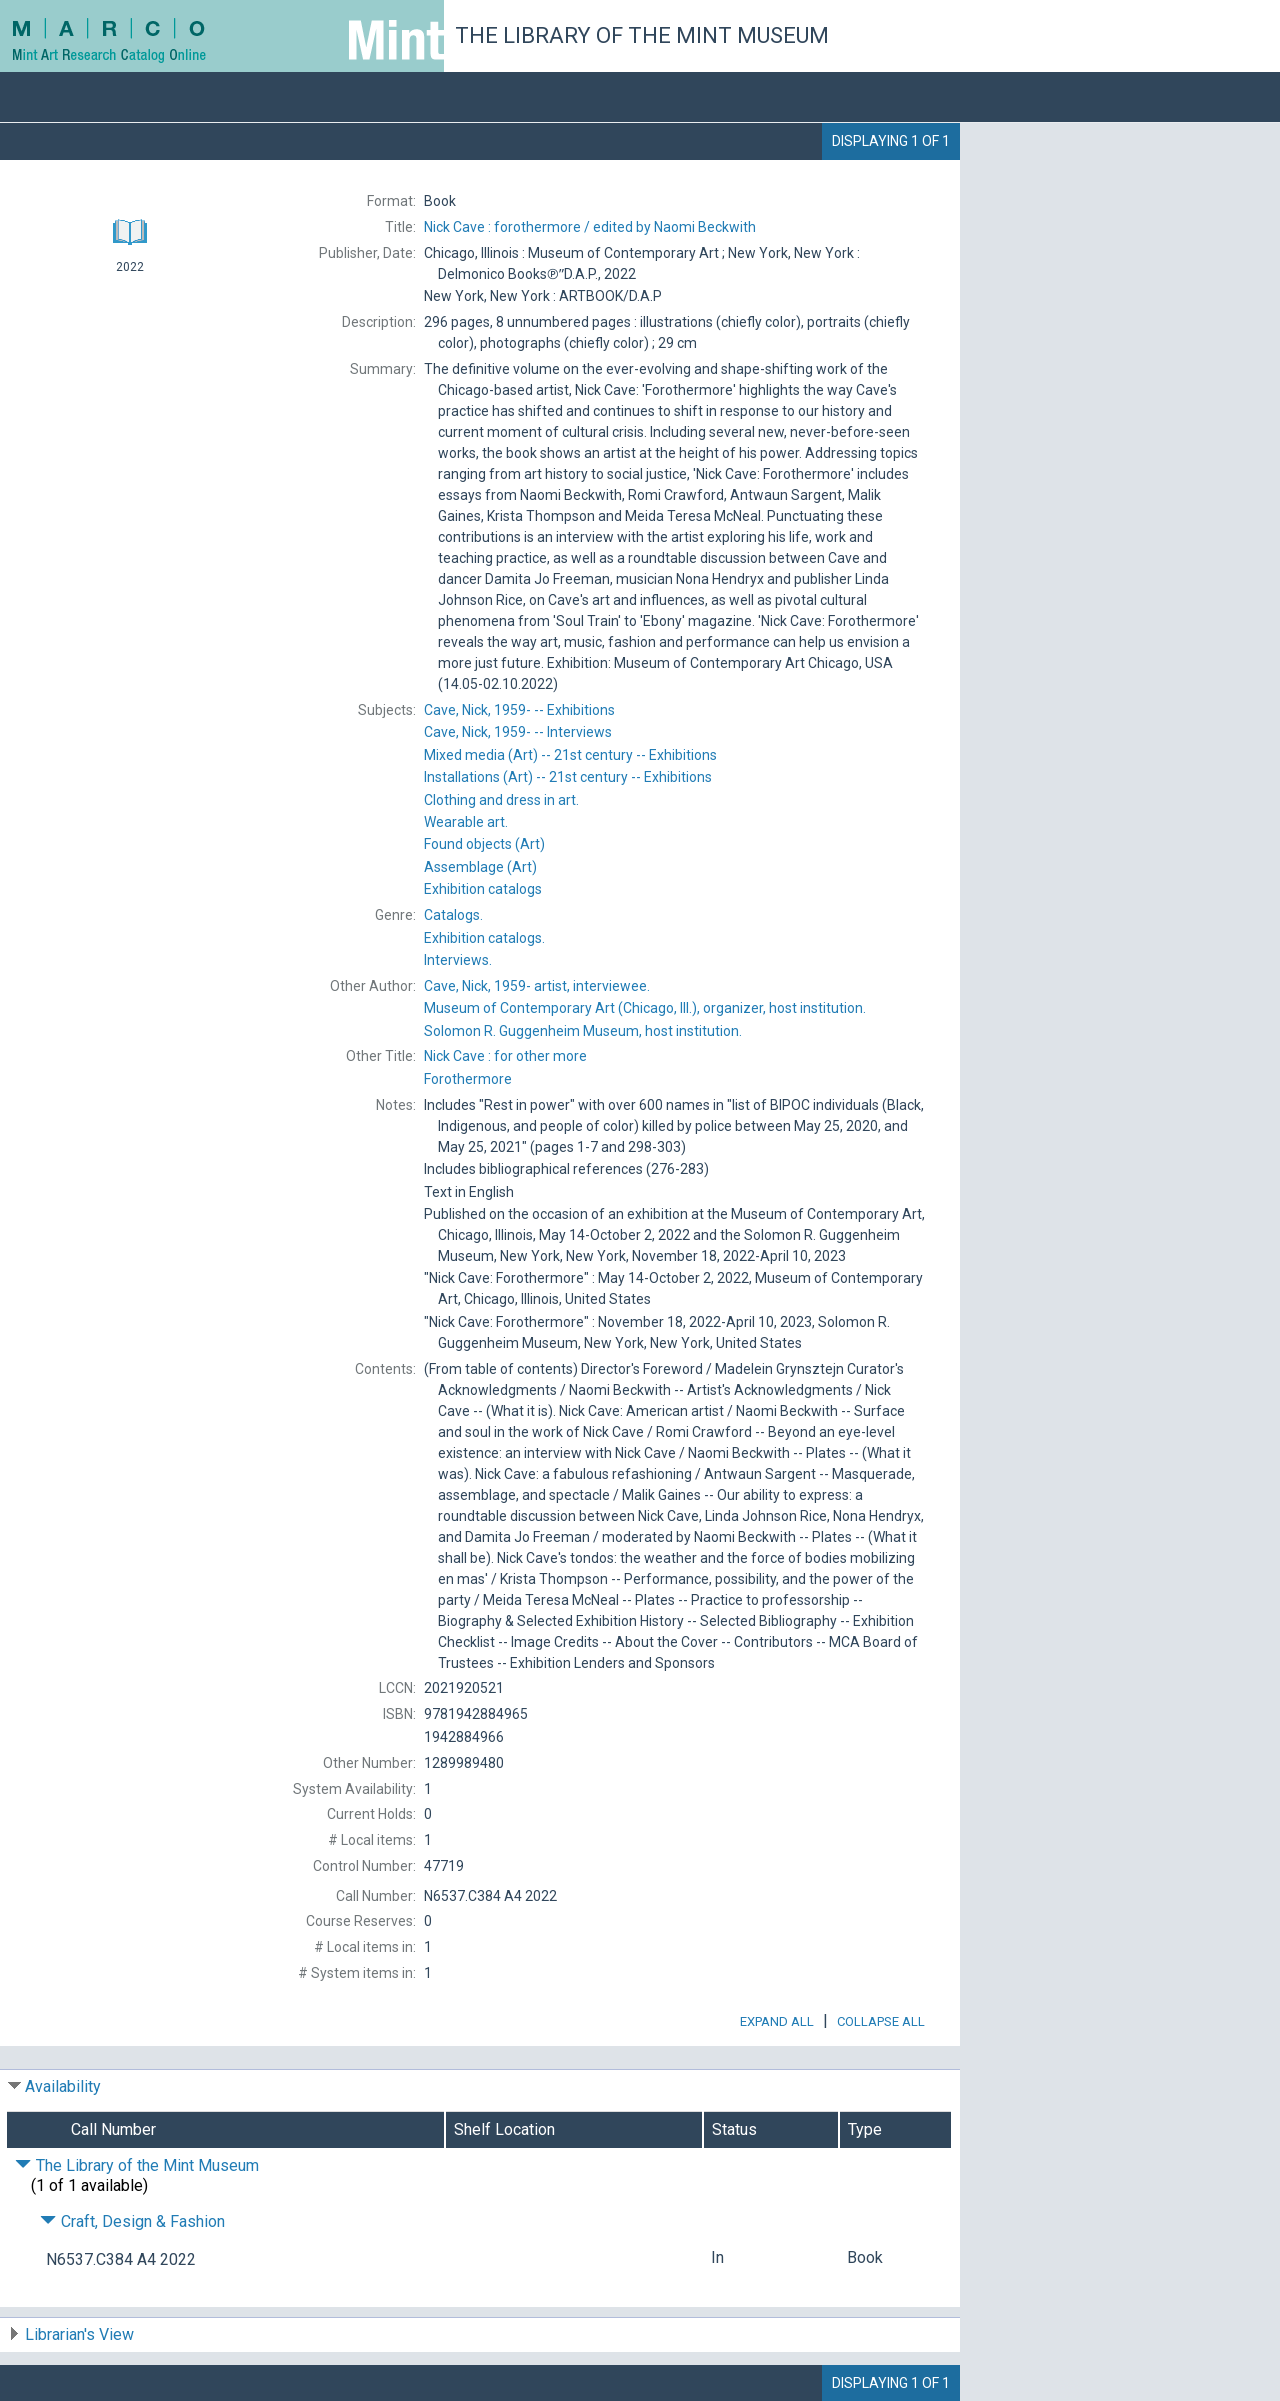 The image size is (1280, 2401). I want to click on artist, interviewee., so click(537, 986).